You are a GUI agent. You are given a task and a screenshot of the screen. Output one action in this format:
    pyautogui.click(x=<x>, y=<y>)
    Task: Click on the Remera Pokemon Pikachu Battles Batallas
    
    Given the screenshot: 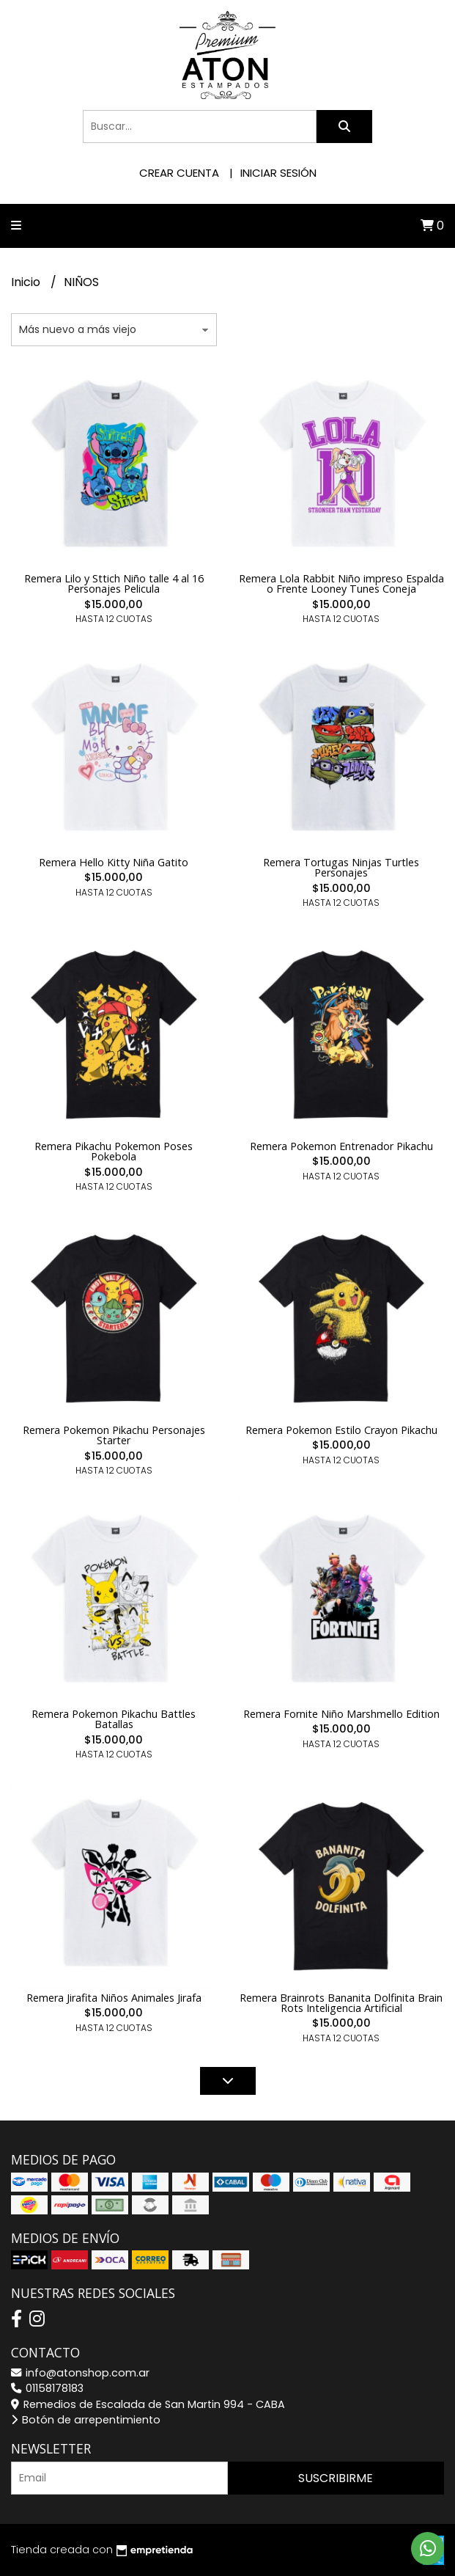 What is the action you would take?
    pyautogui.click(x=114, y=1719)
    